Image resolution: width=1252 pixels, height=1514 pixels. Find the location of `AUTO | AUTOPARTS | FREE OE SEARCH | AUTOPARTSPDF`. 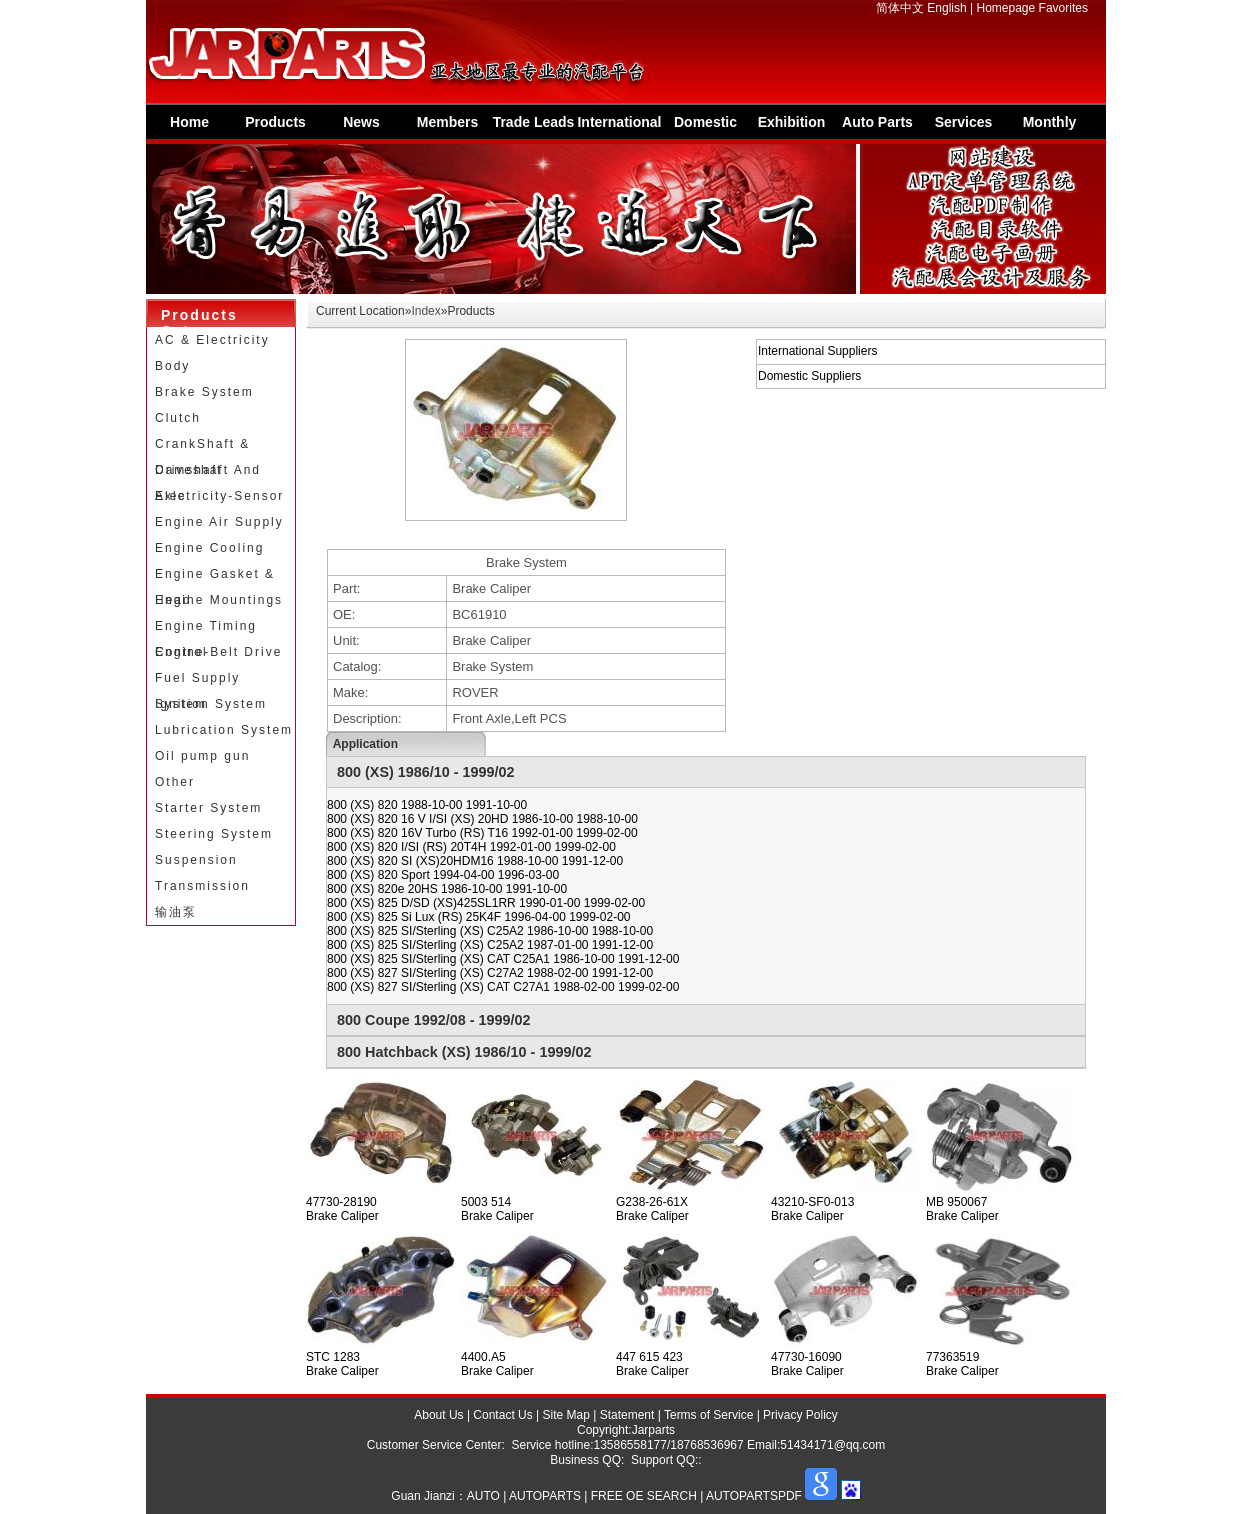

AUTO | AUTOPARTS | FREE OE SEARCH | AUTOPARTSPDF is located at coordinates (634, 1496).